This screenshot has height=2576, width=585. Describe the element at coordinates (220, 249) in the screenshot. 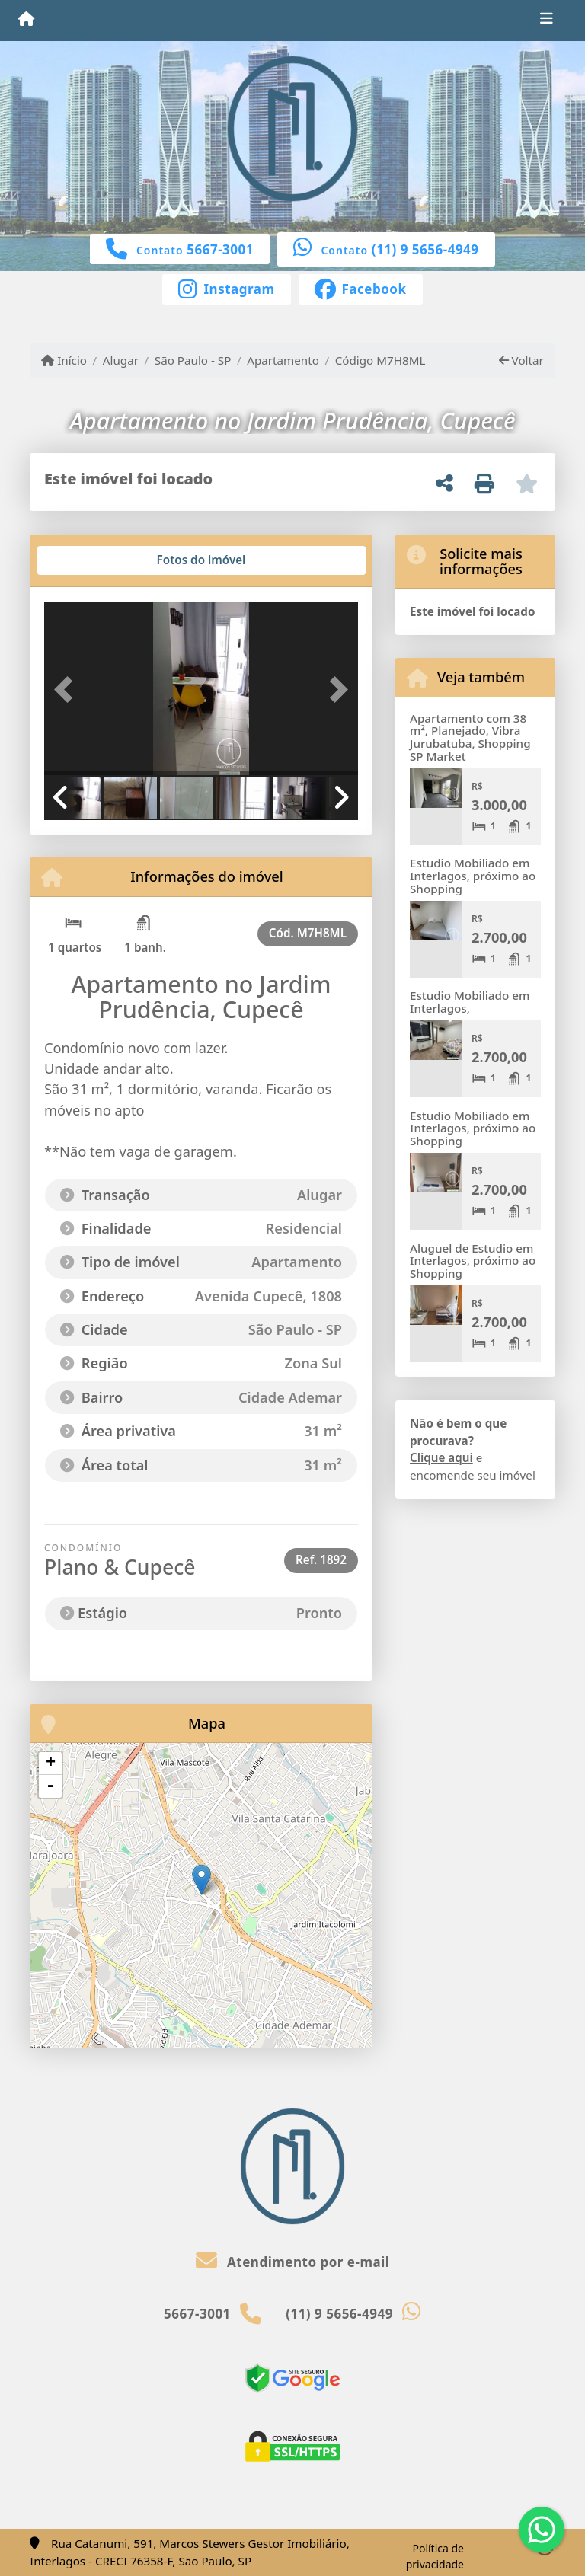

I see `5667-3001` at that location.